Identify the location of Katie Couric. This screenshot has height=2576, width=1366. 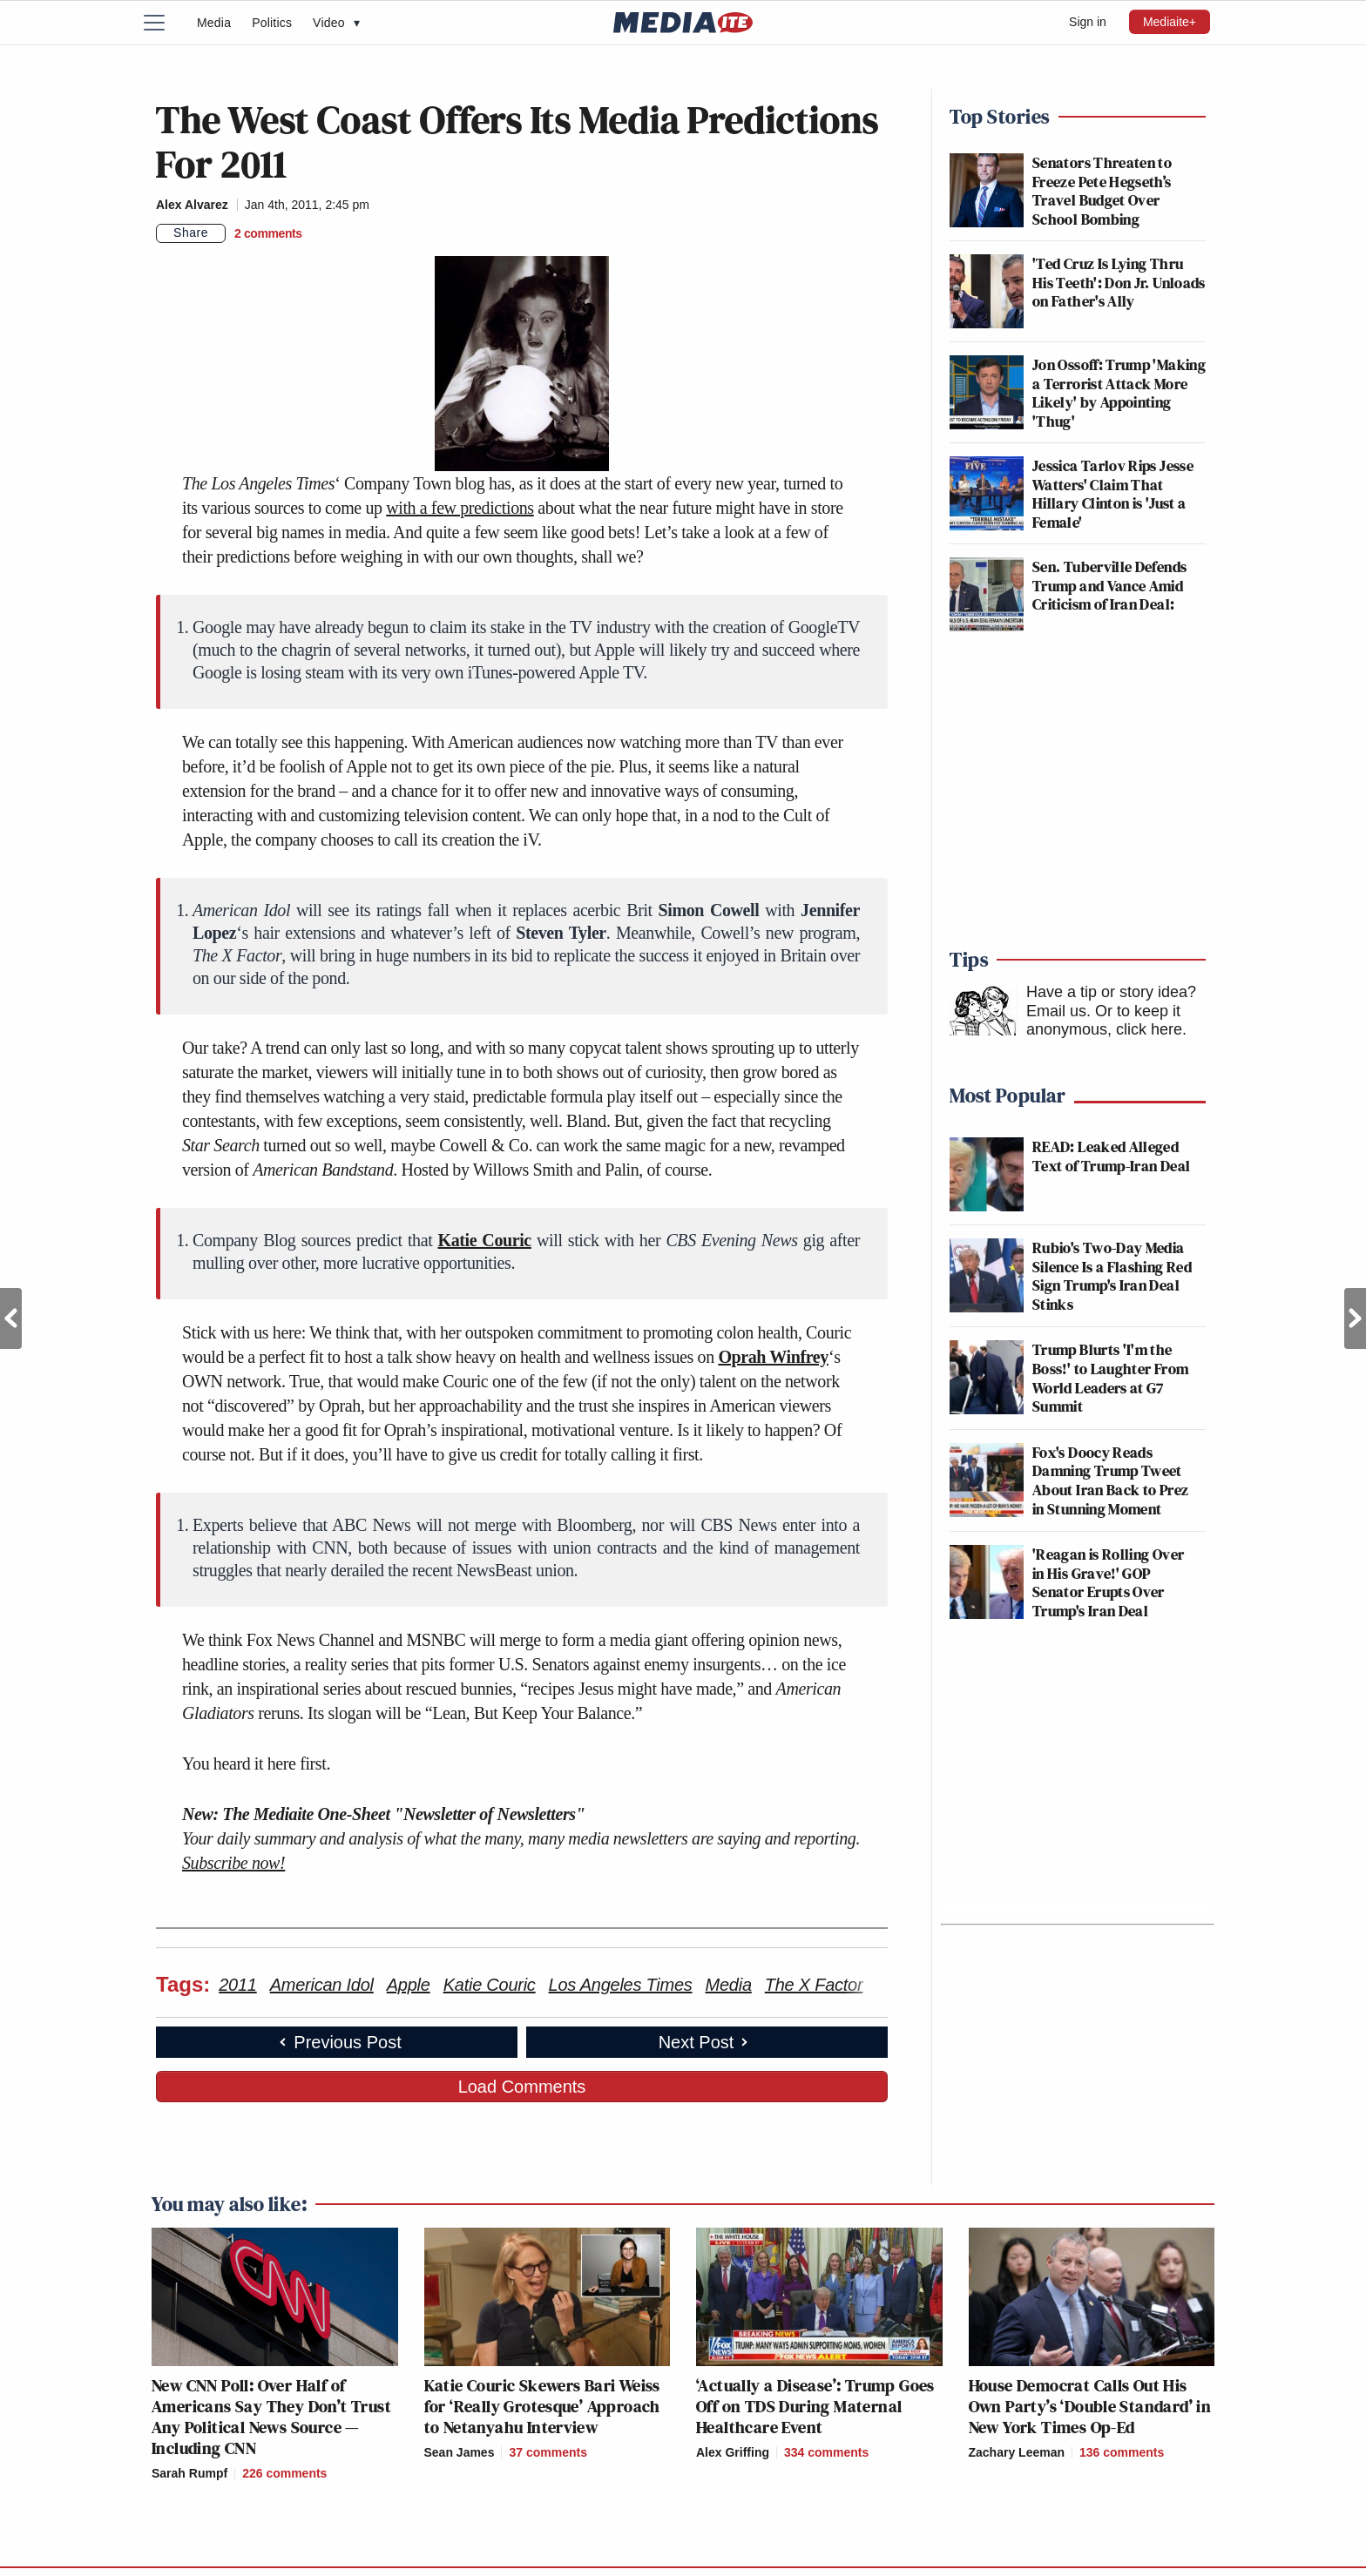
(484, 1240).